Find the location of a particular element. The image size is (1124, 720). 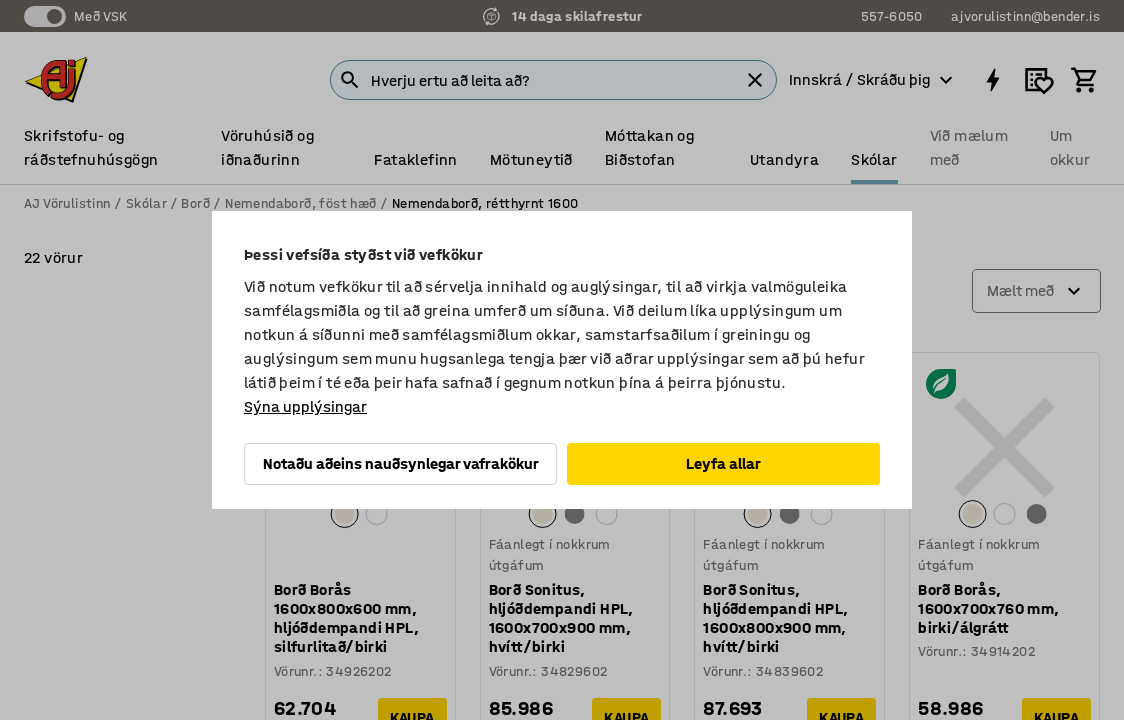

Leyfa allar is located at coordinates (723, 463).